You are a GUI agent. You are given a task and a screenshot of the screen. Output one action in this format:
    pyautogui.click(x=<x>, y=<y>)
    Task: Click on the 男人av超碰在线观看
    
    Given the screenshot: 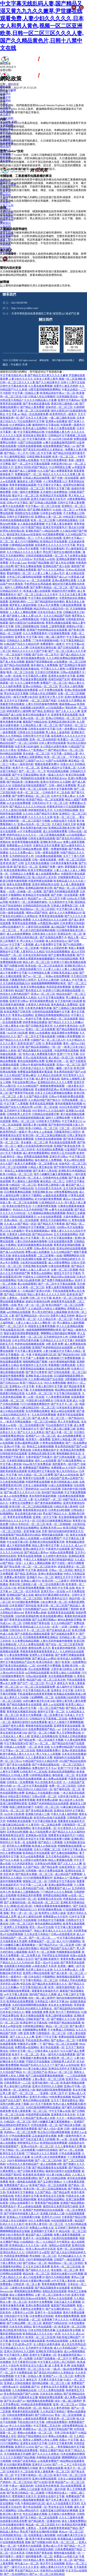 What is the action you would take?
    pyautogui.click(x=29, y=2206)
    